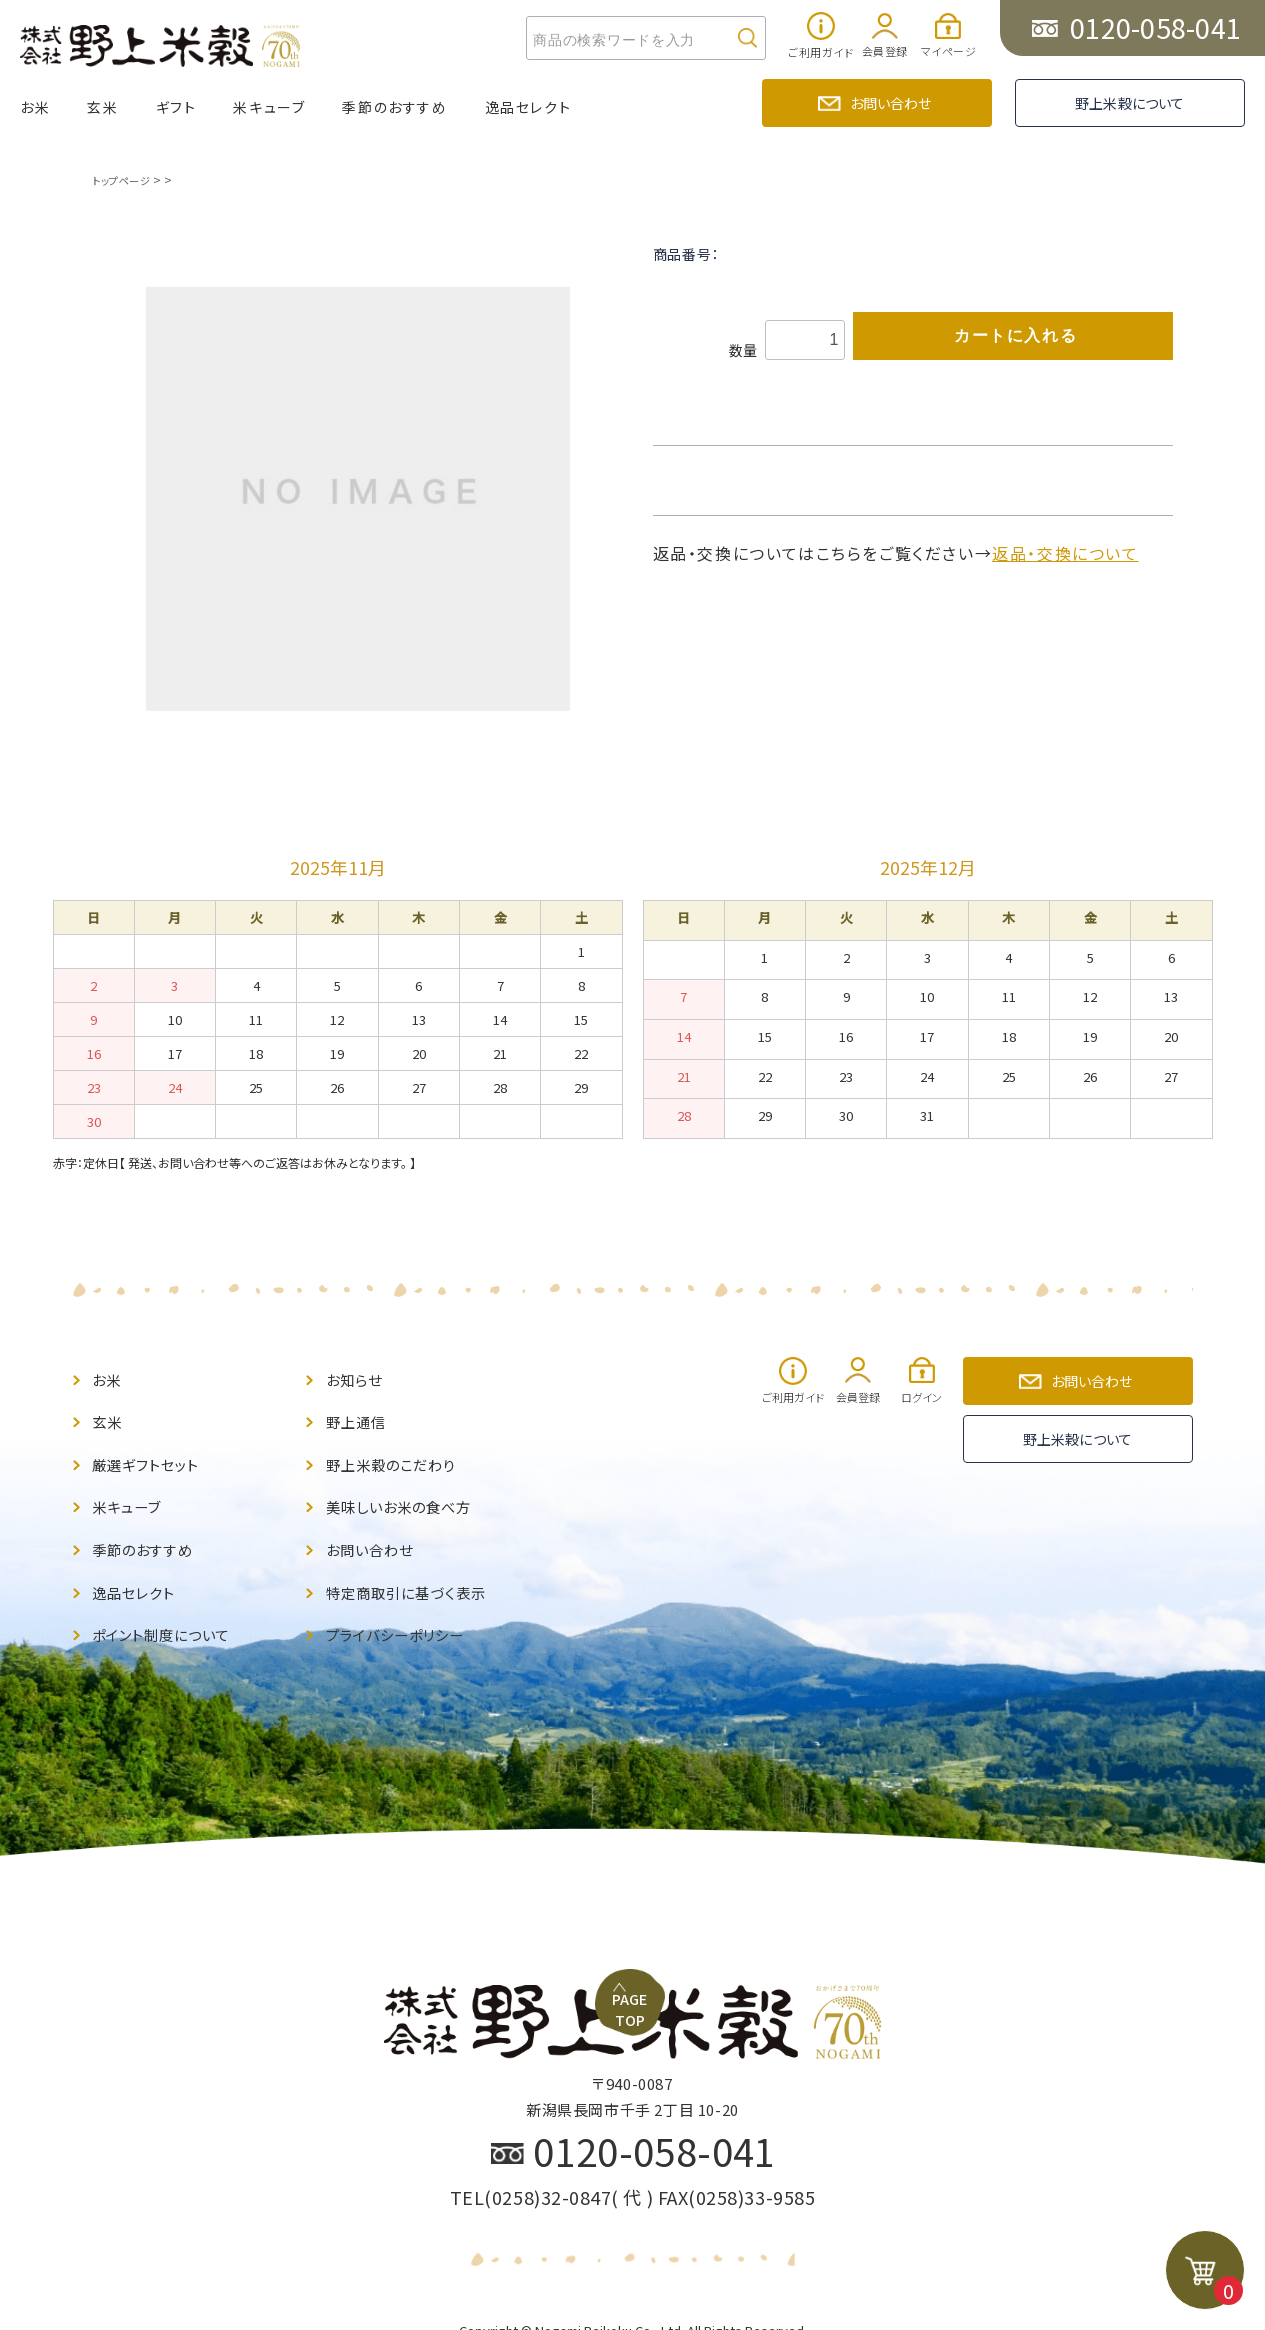 Image resolution: width=1265 pixels, height=2330 pixels. What do you see at coordinates (269, 107) in the screenshot?
I see `米キューブ` at bounding box center [269, 107].